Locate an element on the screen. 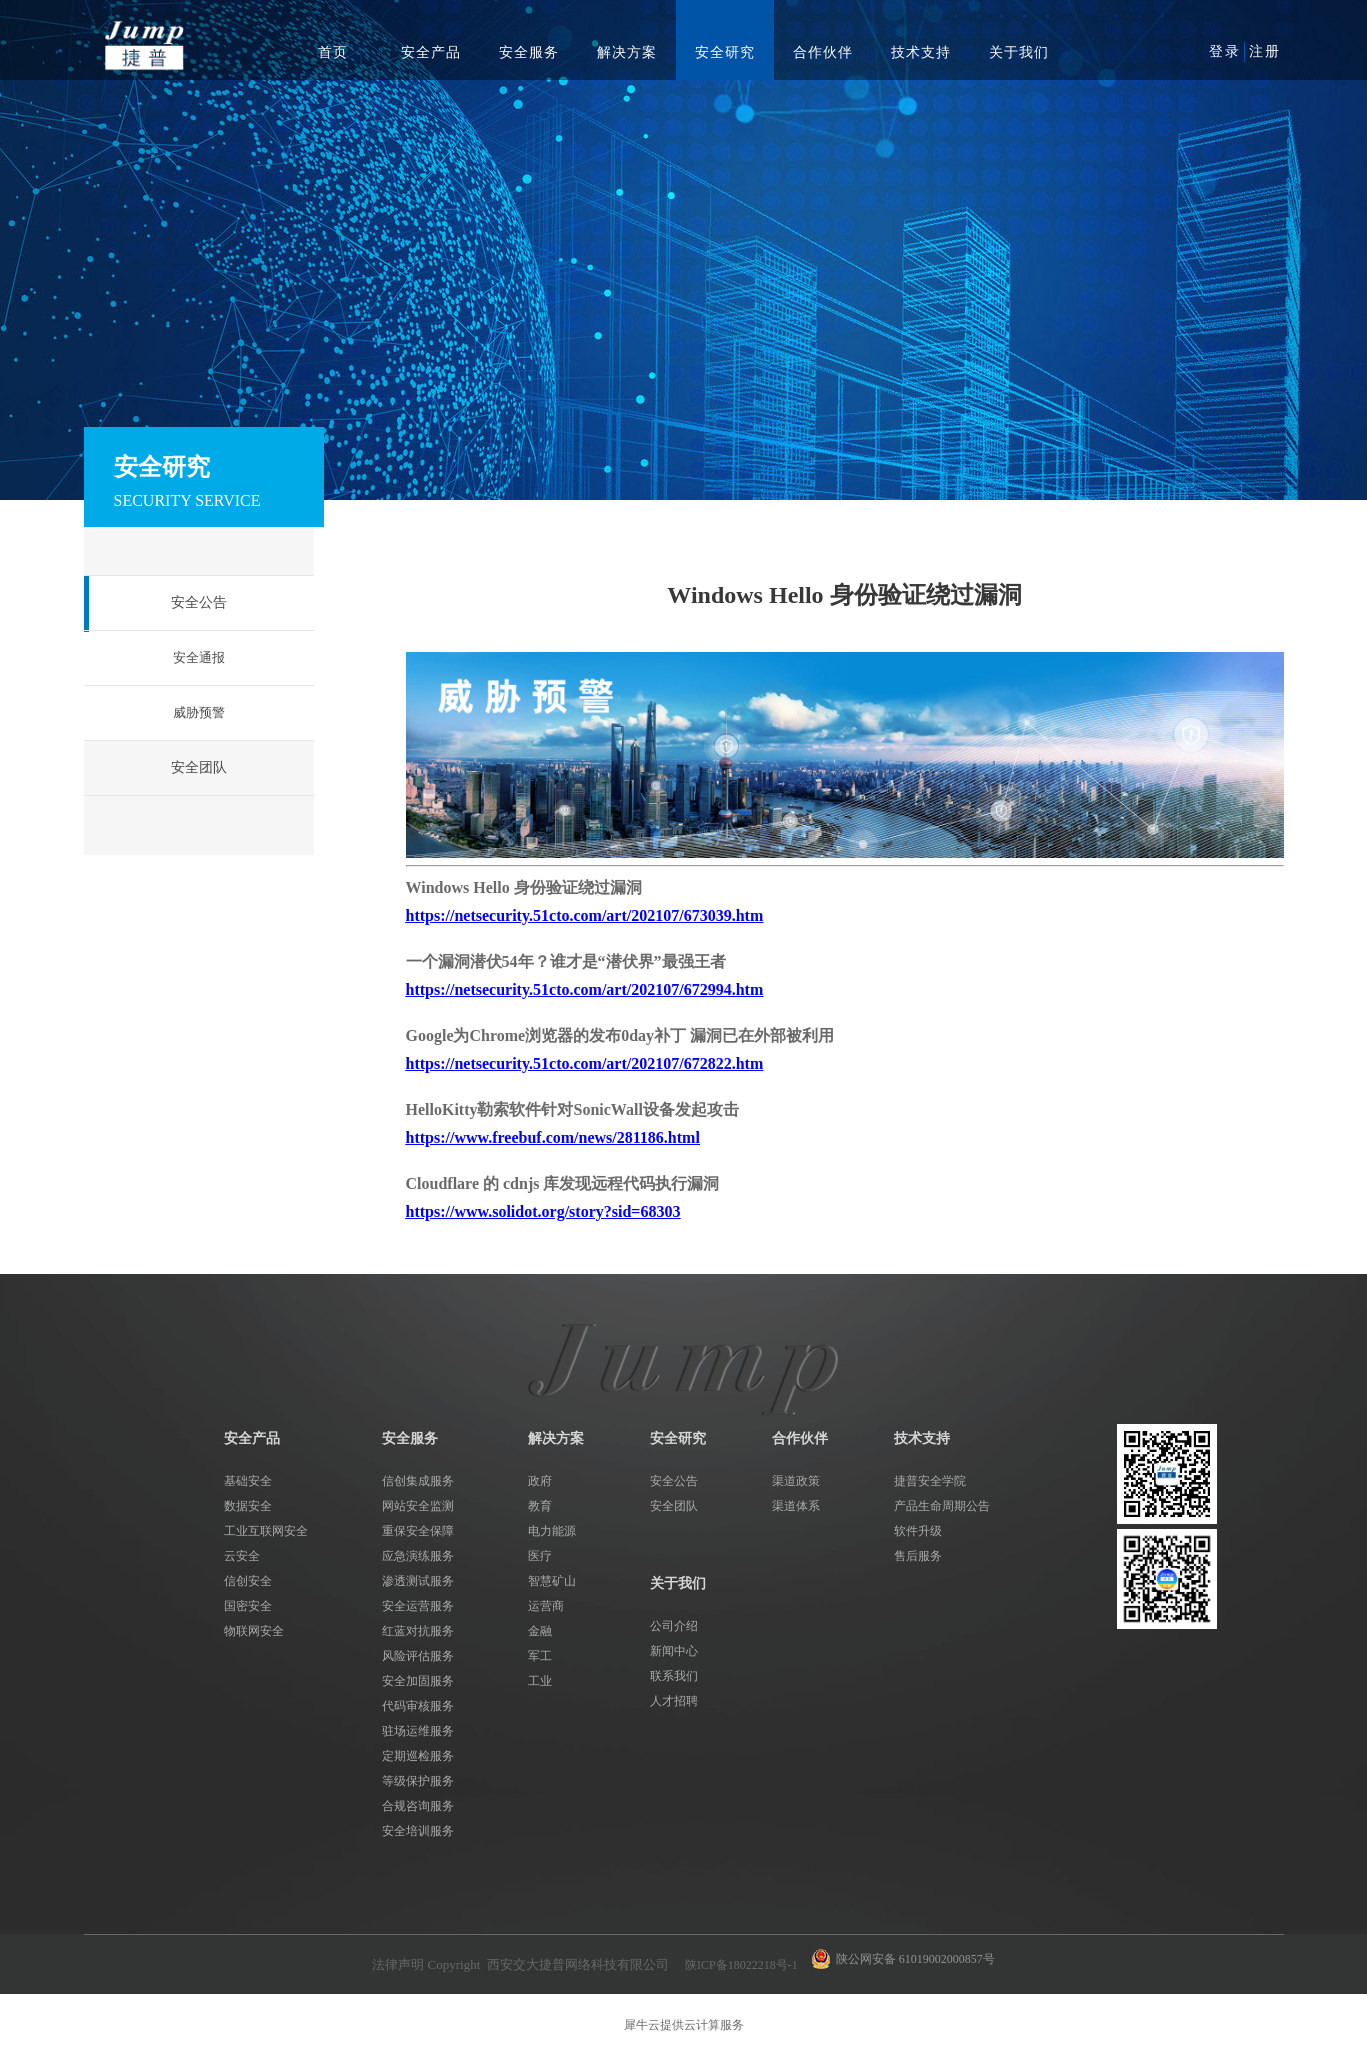  注册 is located at coordinates (1265, 51).